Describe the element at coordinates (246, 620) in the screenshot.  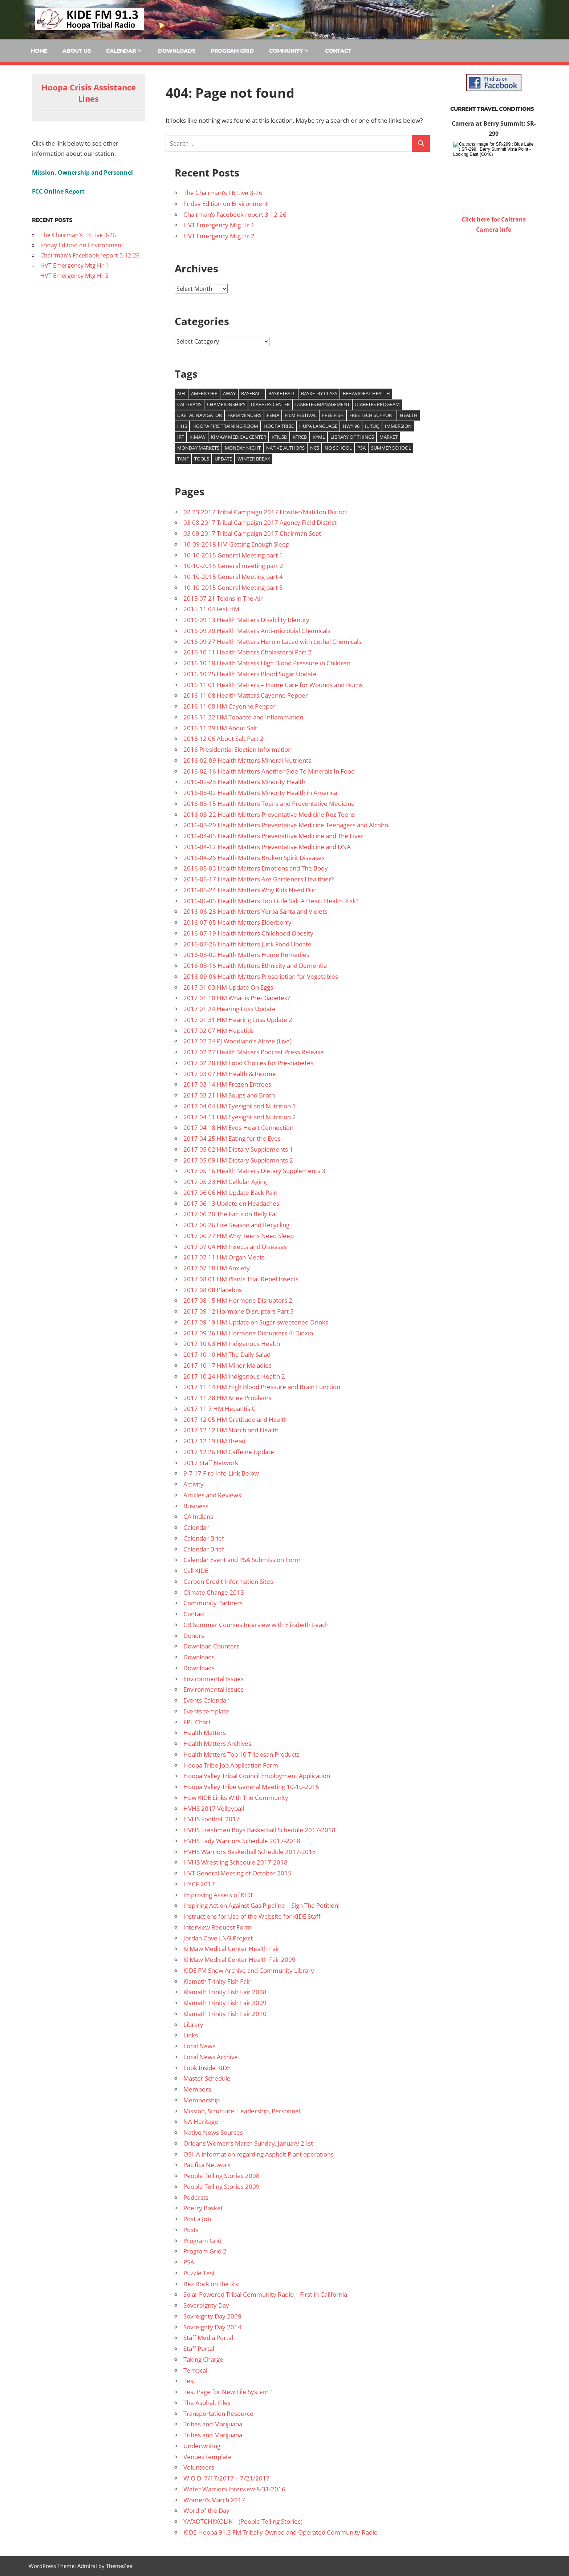
I see `2016 09 13 Health Matters Disability Identity` at that location.